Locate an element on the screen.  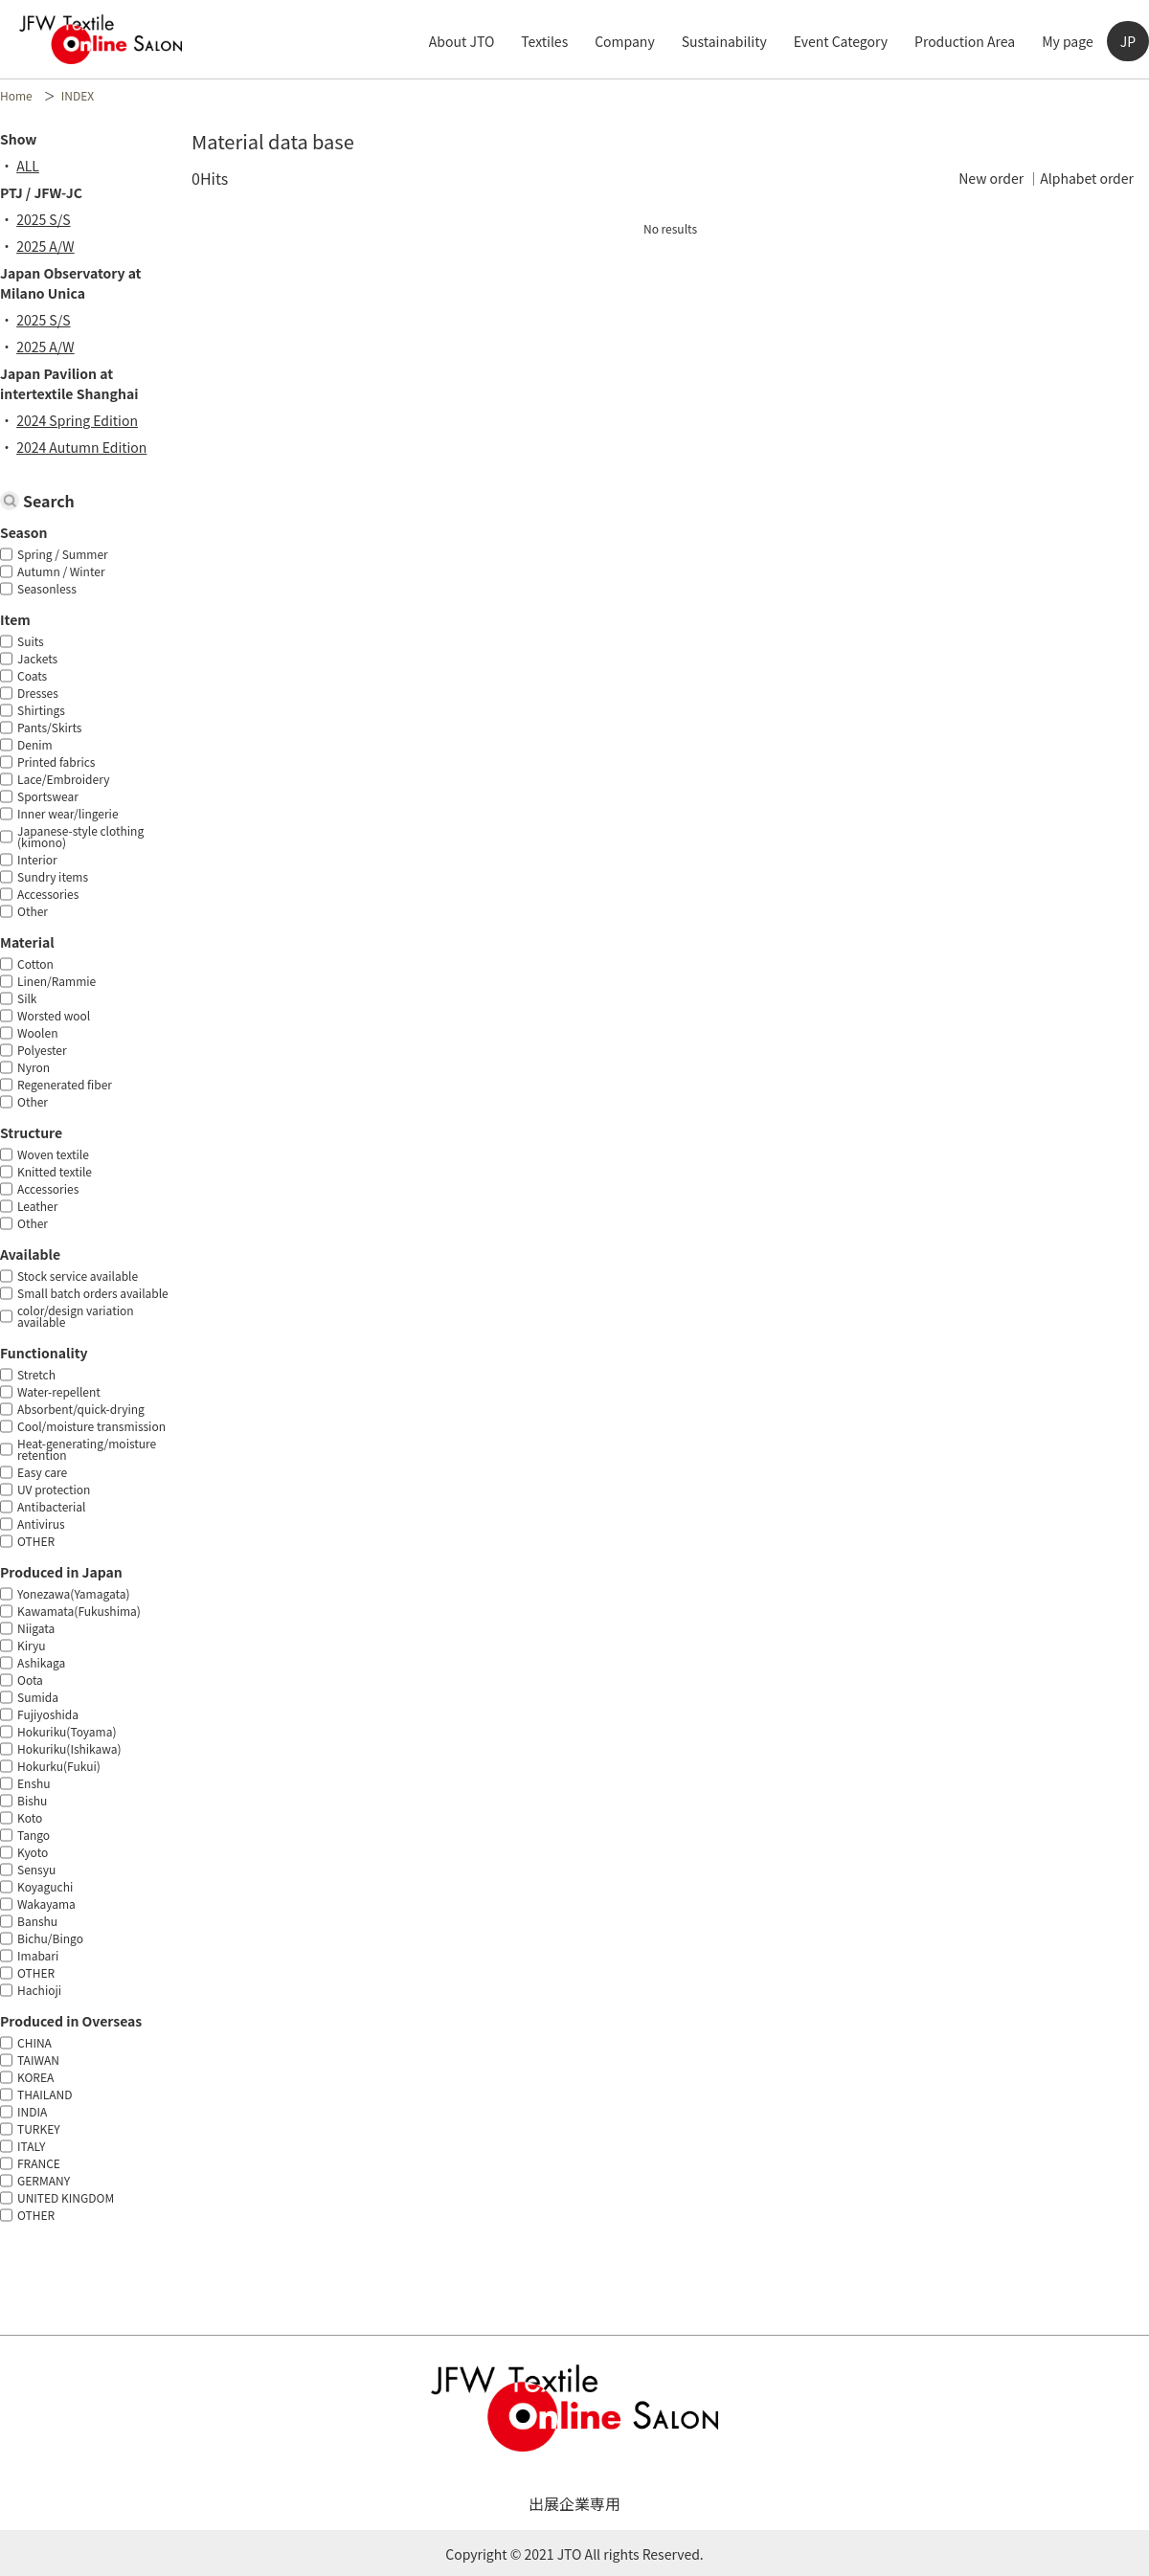
Accessories is located at coordinates (48, 893).